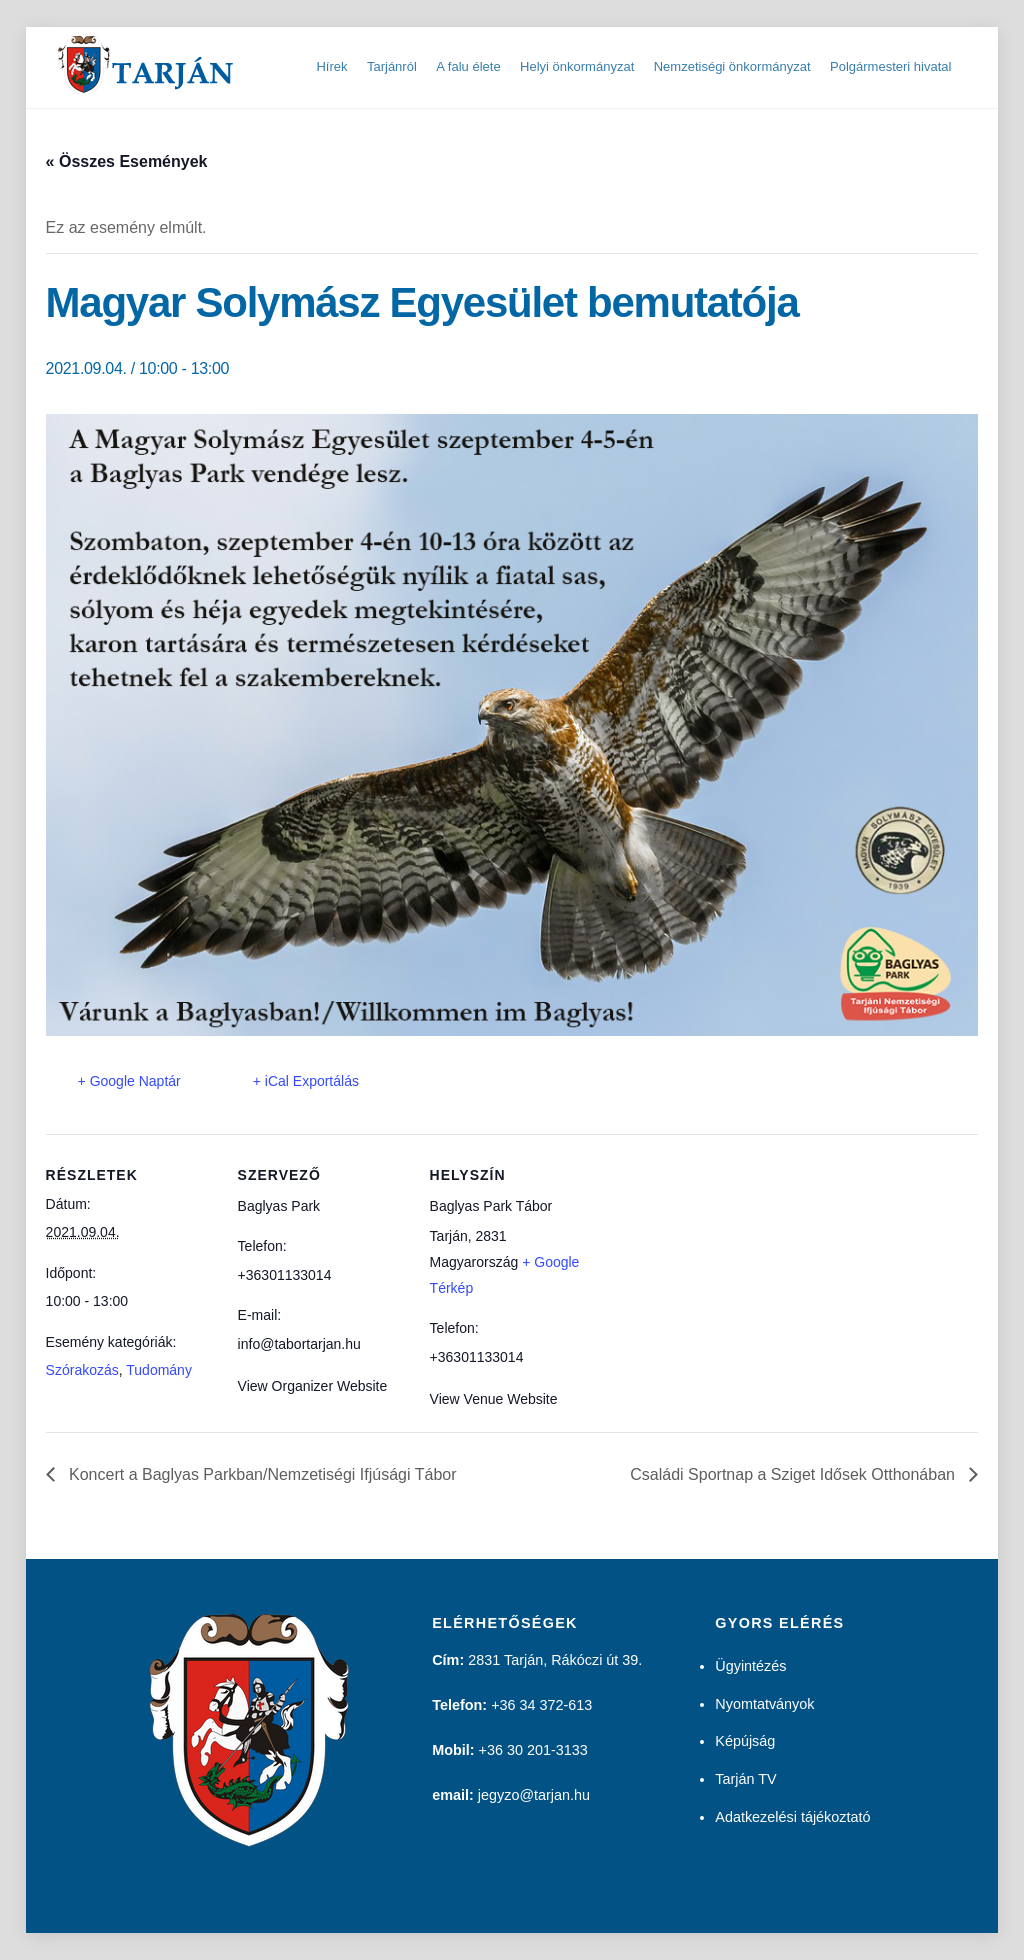 The image size is (1024, 1960). Describe the element at coordinates (745, 1779) in the screenshot. I see `Tarján TV` at that location.